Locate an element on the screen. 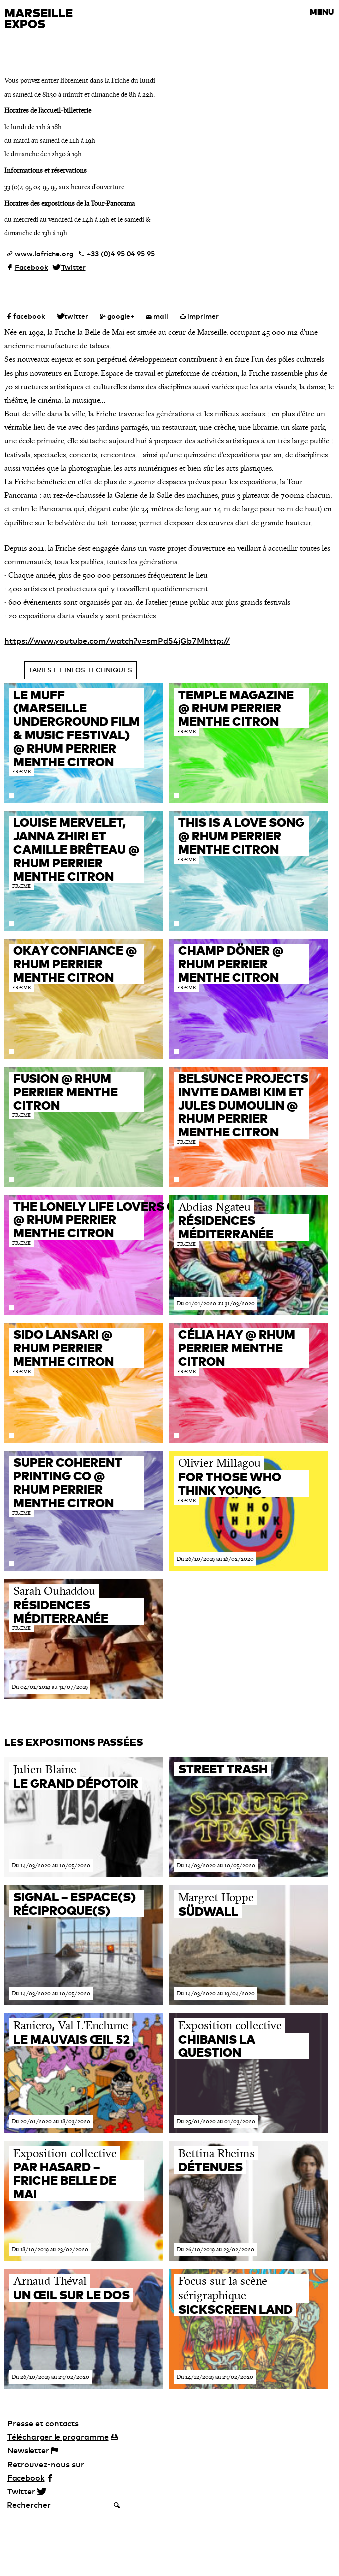  Sido Lansari @ RHUM PERRIER MENTHE CITRON is located at coordinates (63, 1347).